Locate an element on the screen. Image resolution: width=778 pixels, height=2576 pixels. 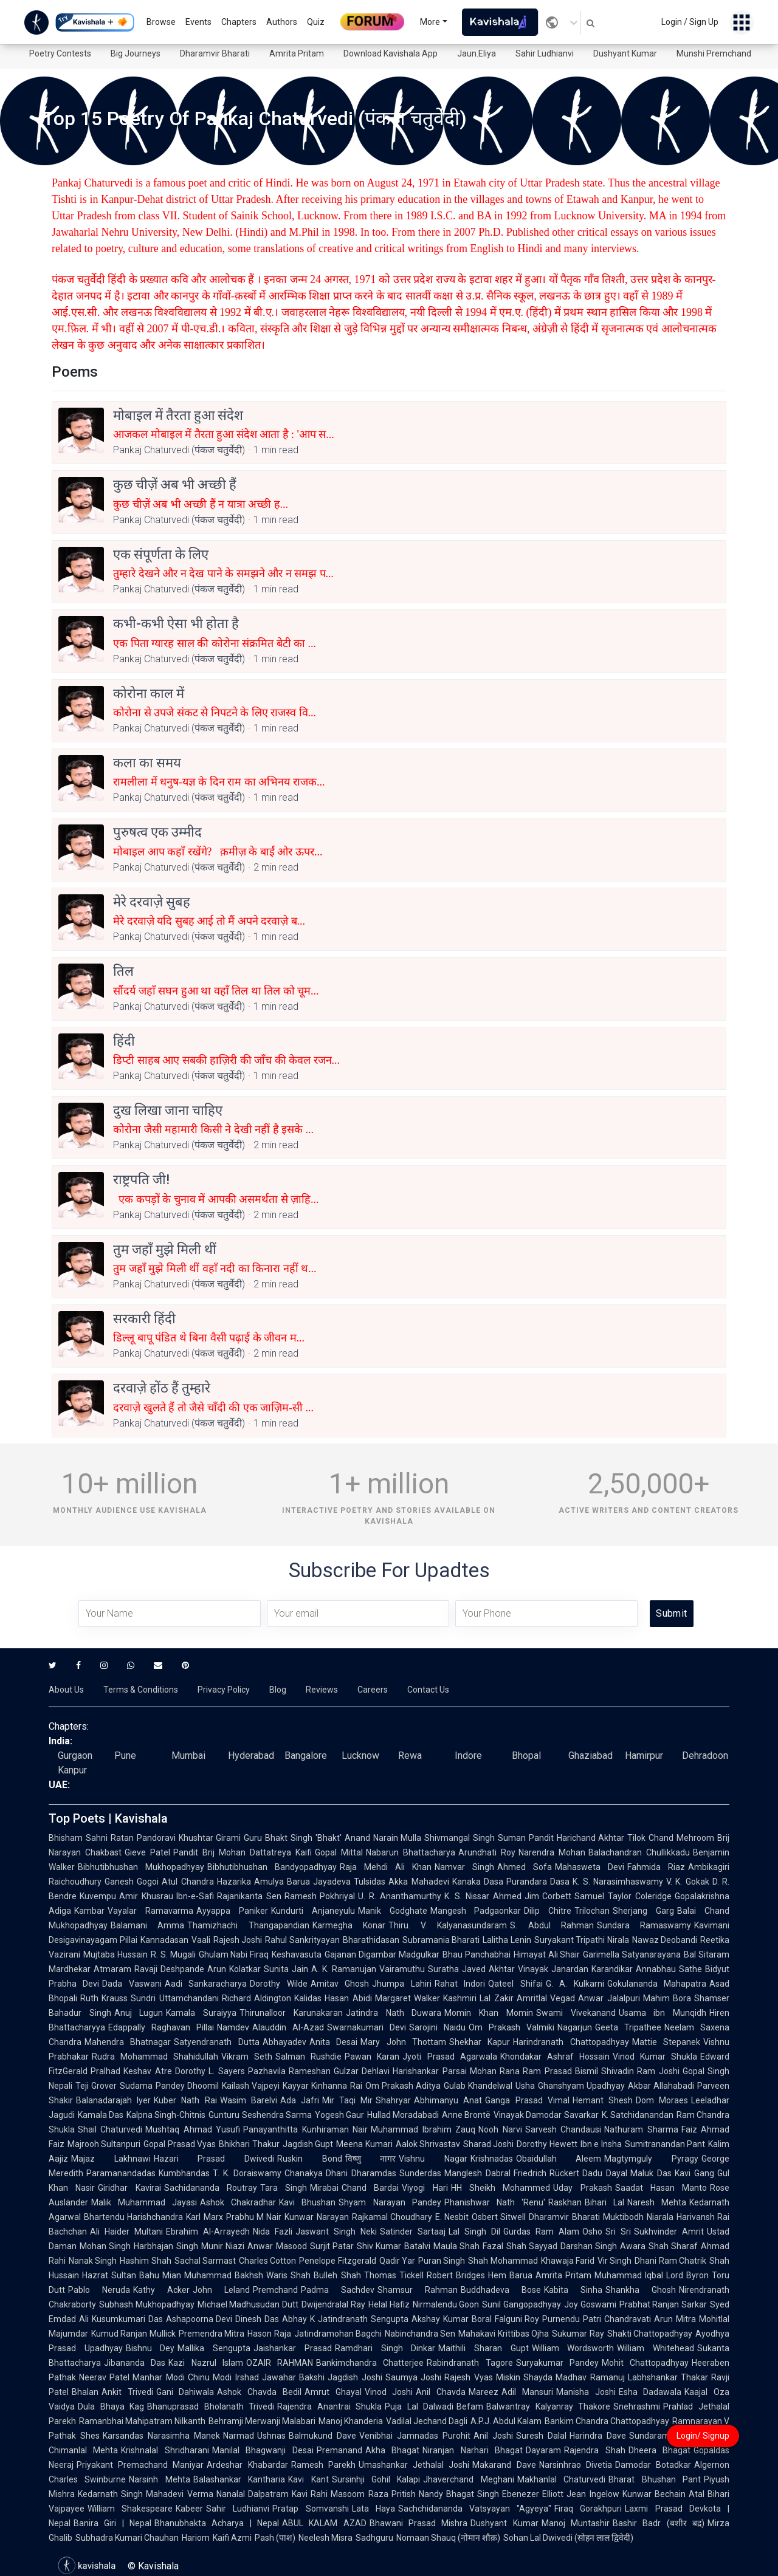
Pratap Somvanshi is located at coordinates (310, 2508).